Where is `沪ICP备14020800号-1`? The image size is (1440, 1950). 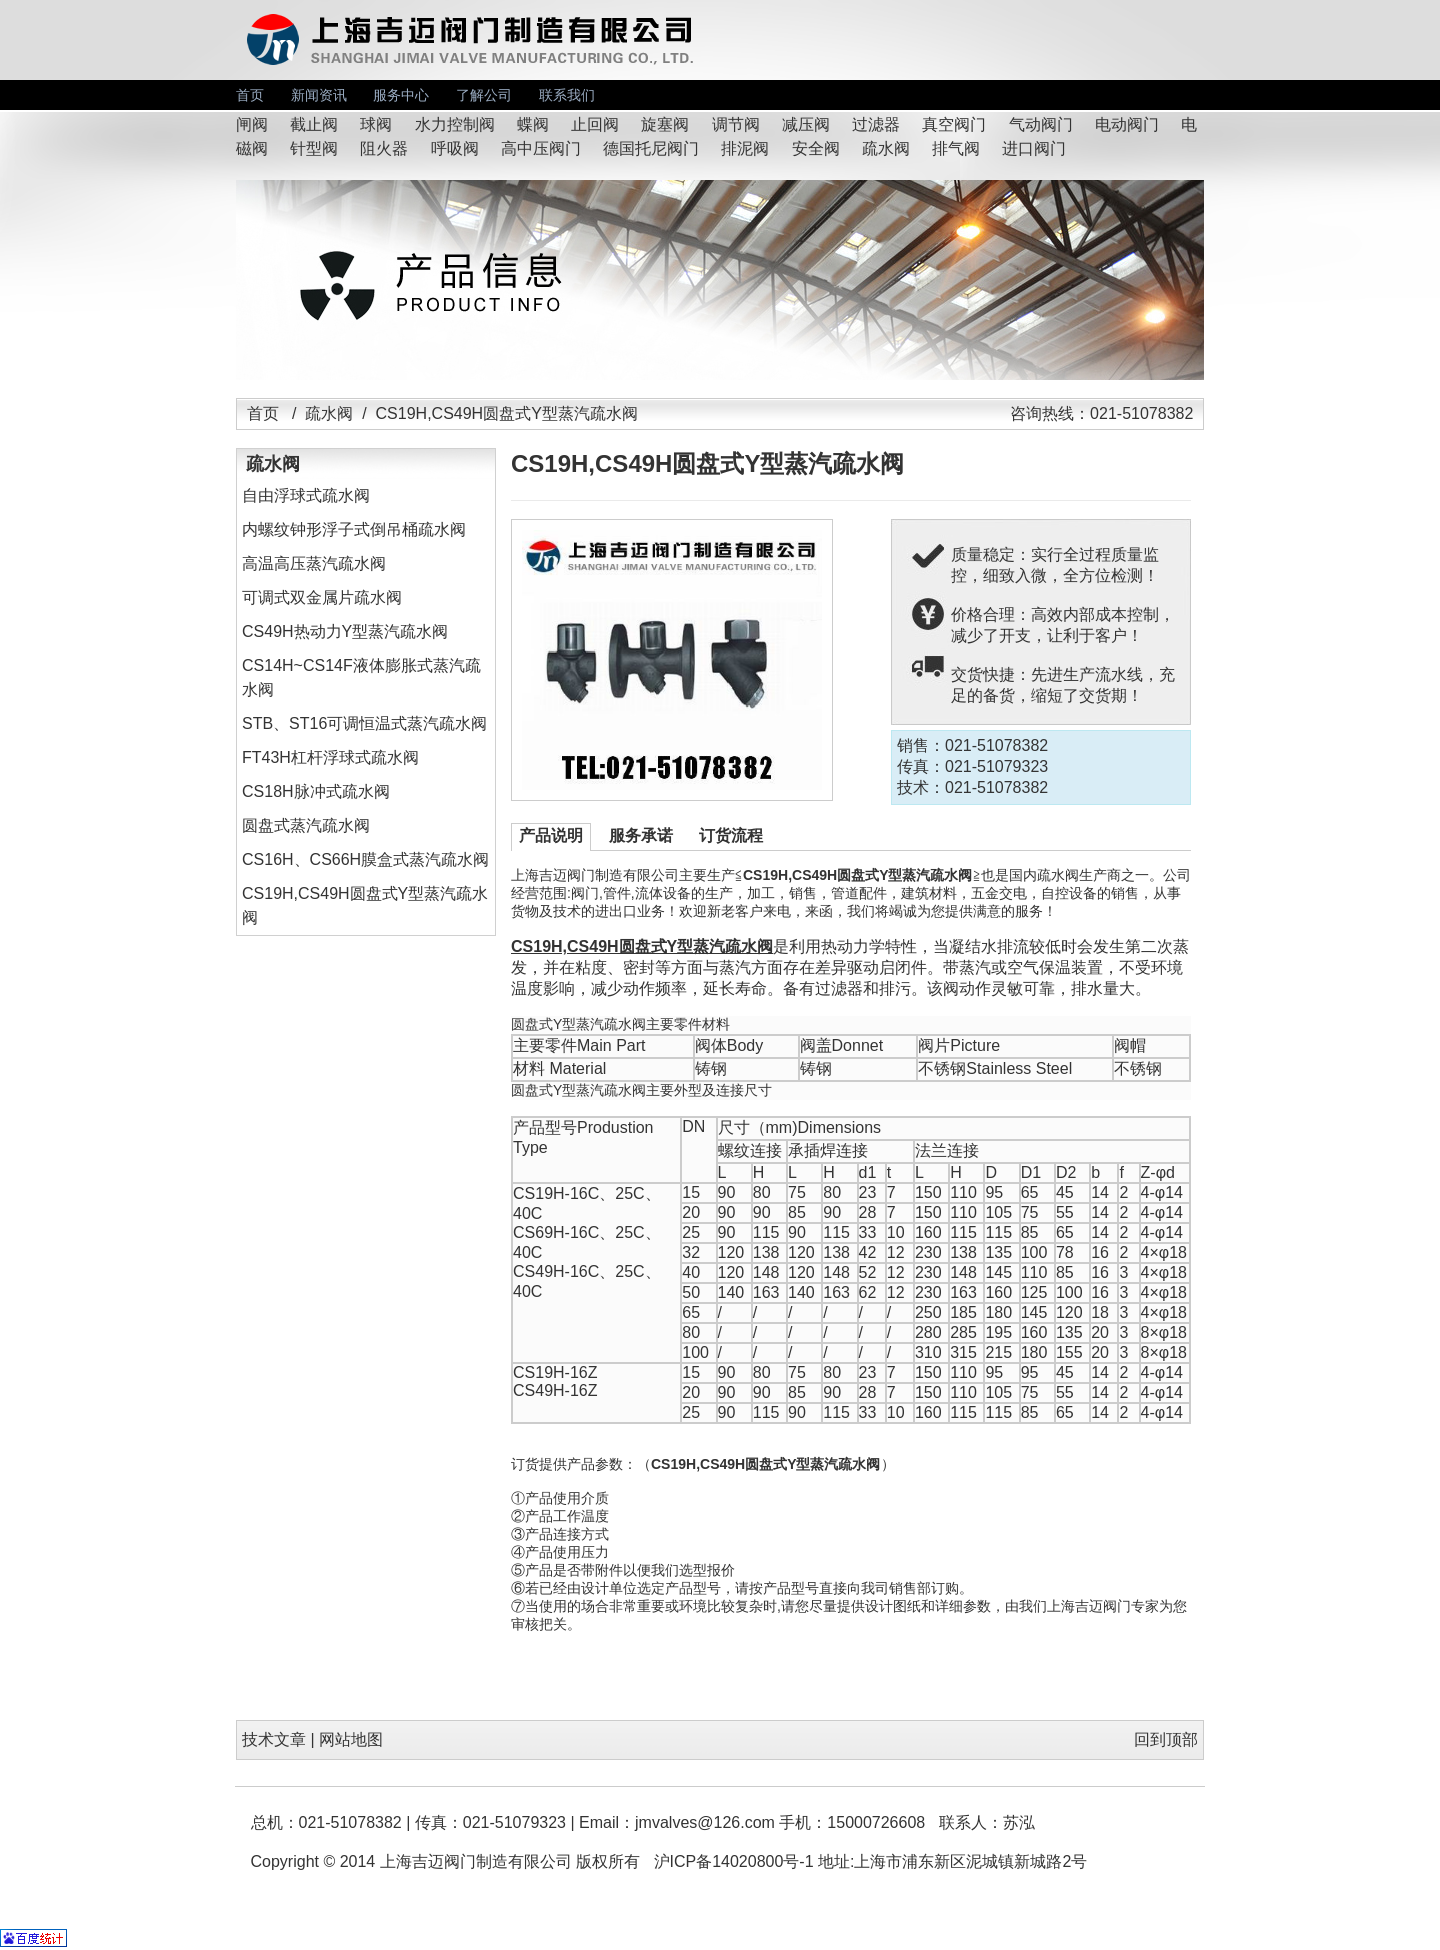 沪ICP备14020800号-1 is located at coordinates (734, 1861).